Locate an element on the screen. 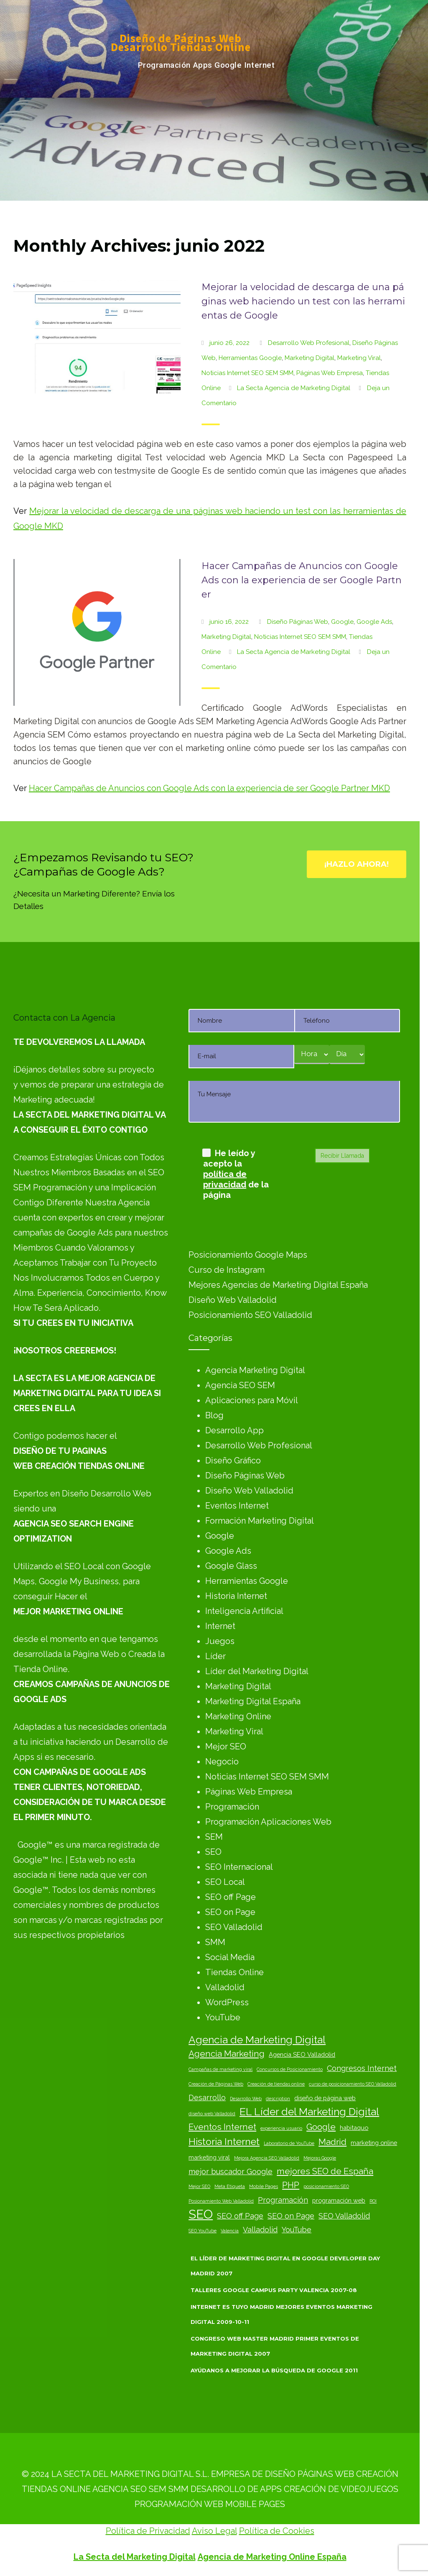 This screenshot has height=2576, width=428. YouTube is located at coordinates (222, 2017).